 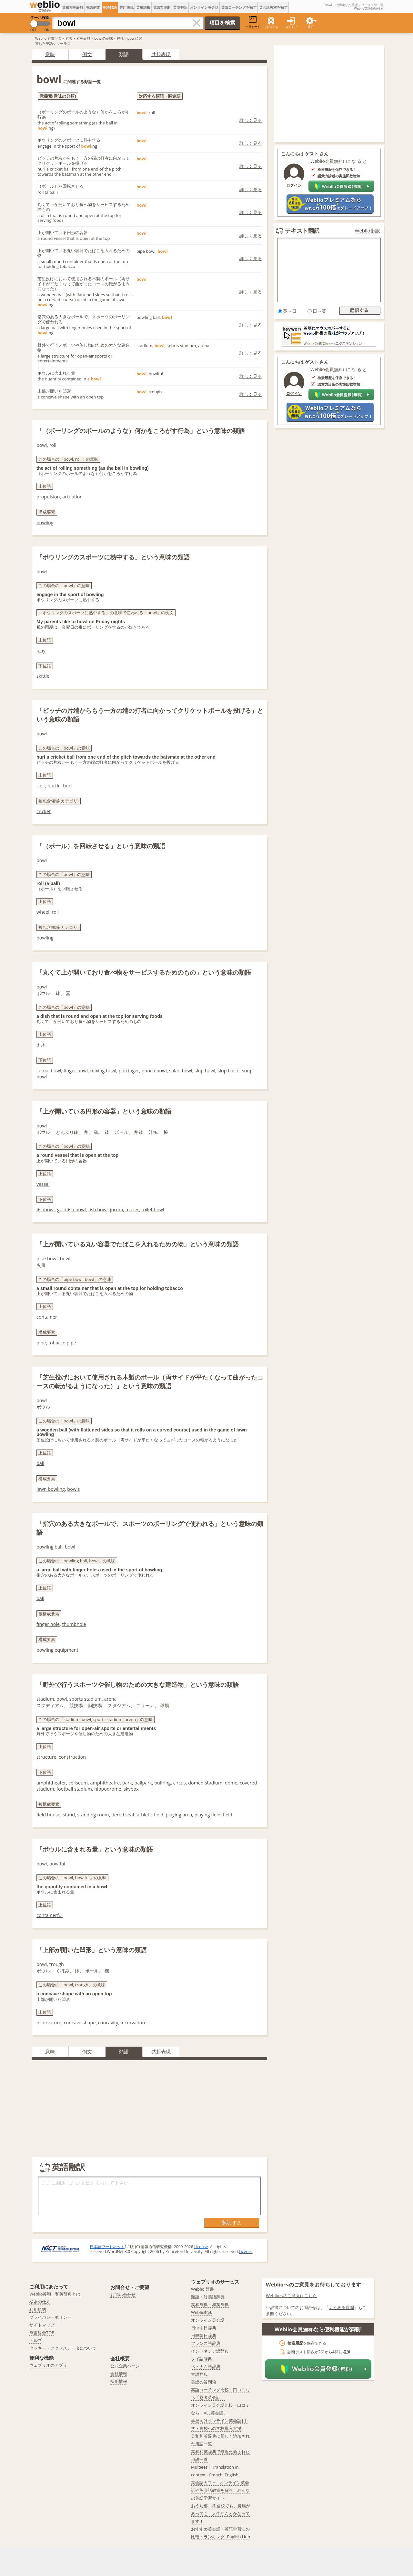 I want to click on playing field, so click(x=208, y=1815).